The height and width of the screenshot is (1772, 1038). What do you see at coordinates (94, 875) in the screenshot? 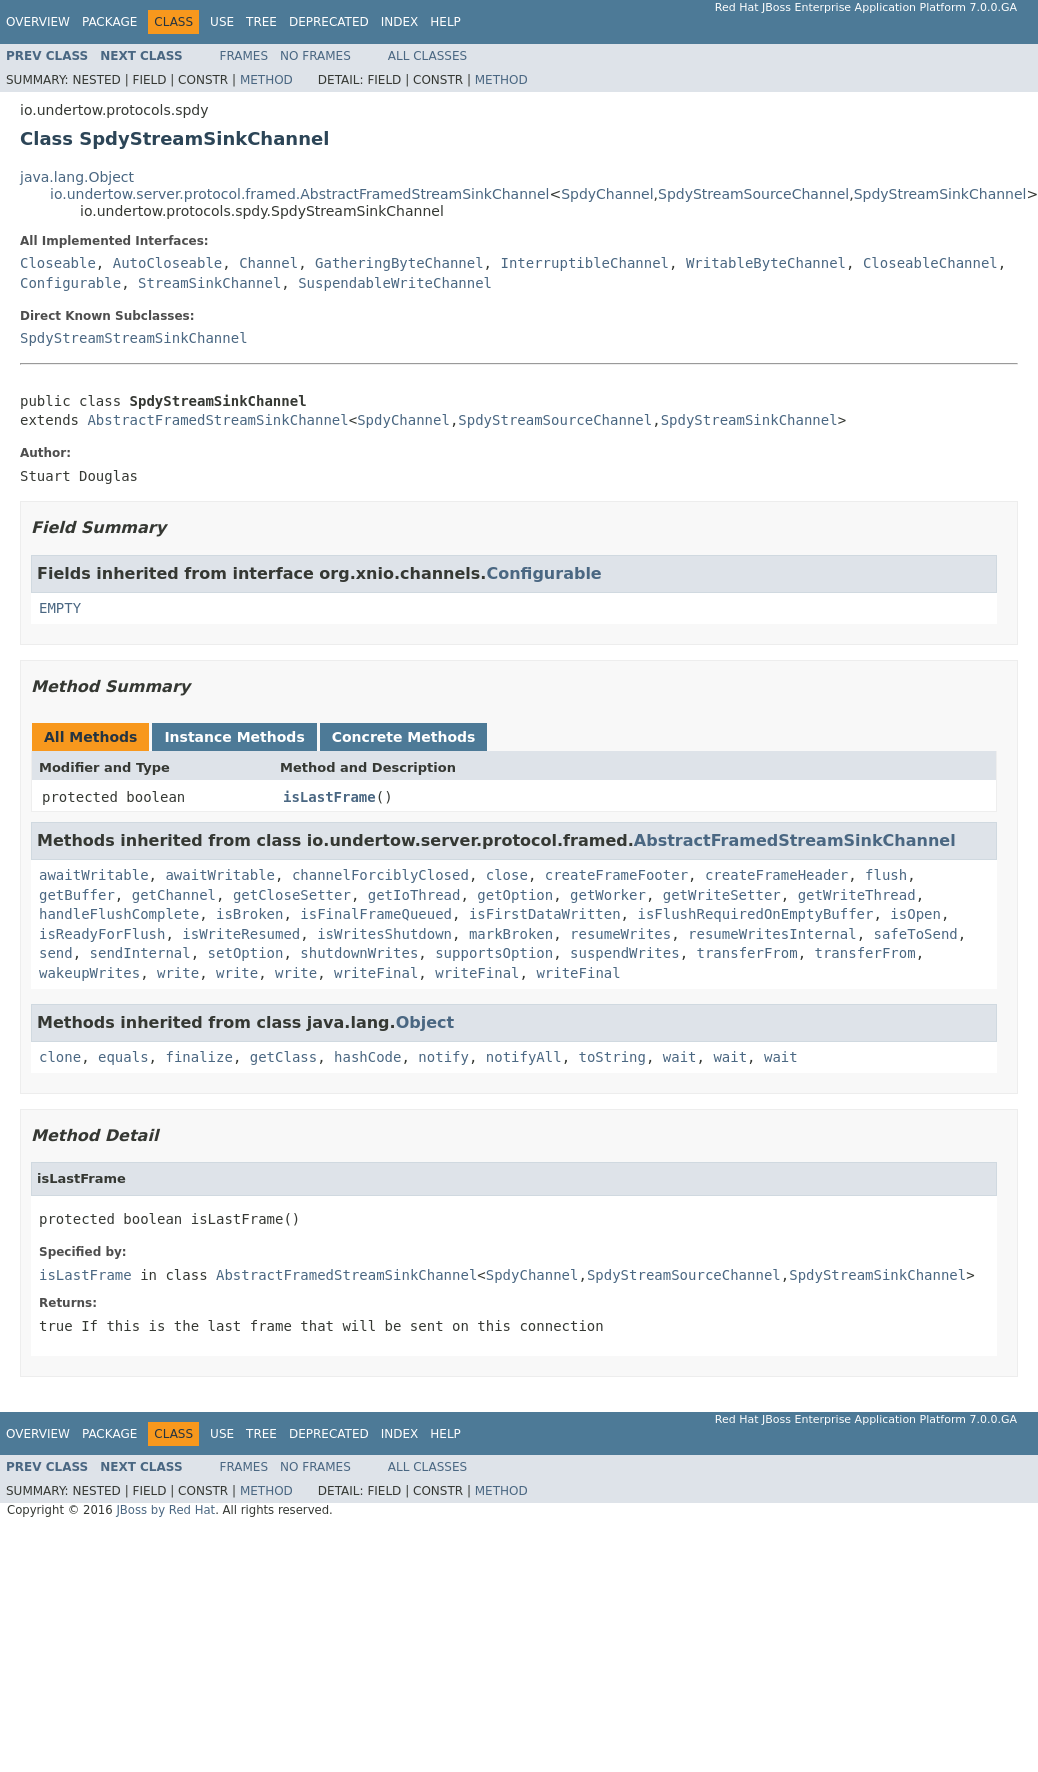
I see `awaitWritable` at bounding box center [94, 875].